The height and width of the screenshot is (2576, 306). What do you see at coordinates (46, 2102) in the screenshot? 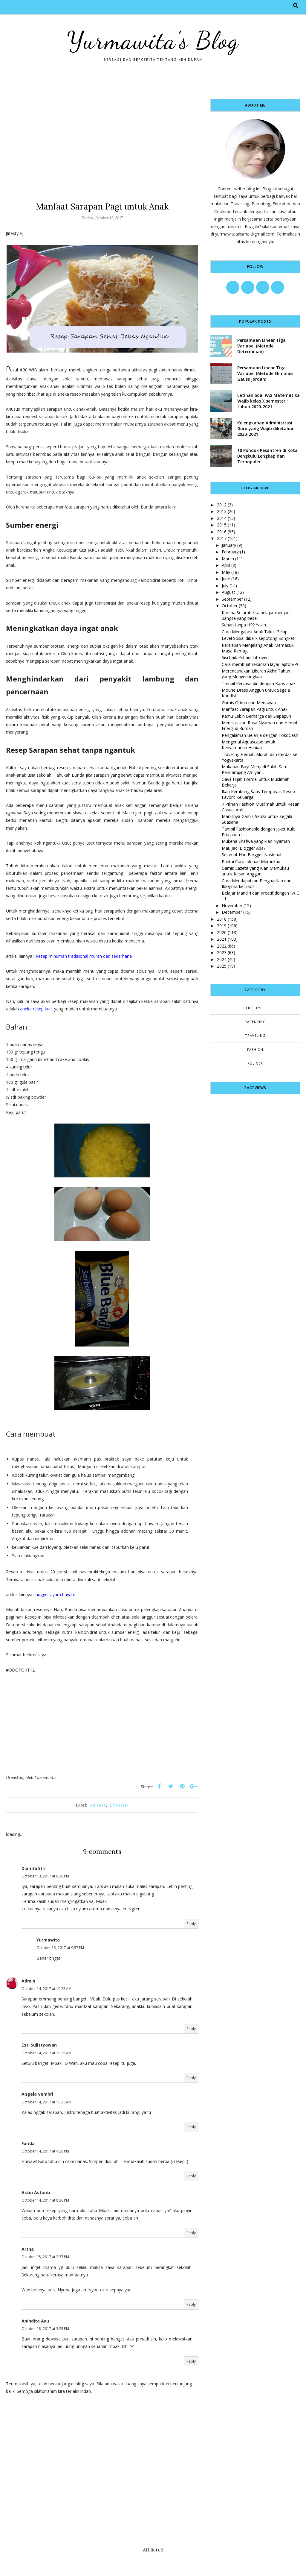
I see `October 14, 2017 at 10:28 AM` at bounding box center [46, 2102].